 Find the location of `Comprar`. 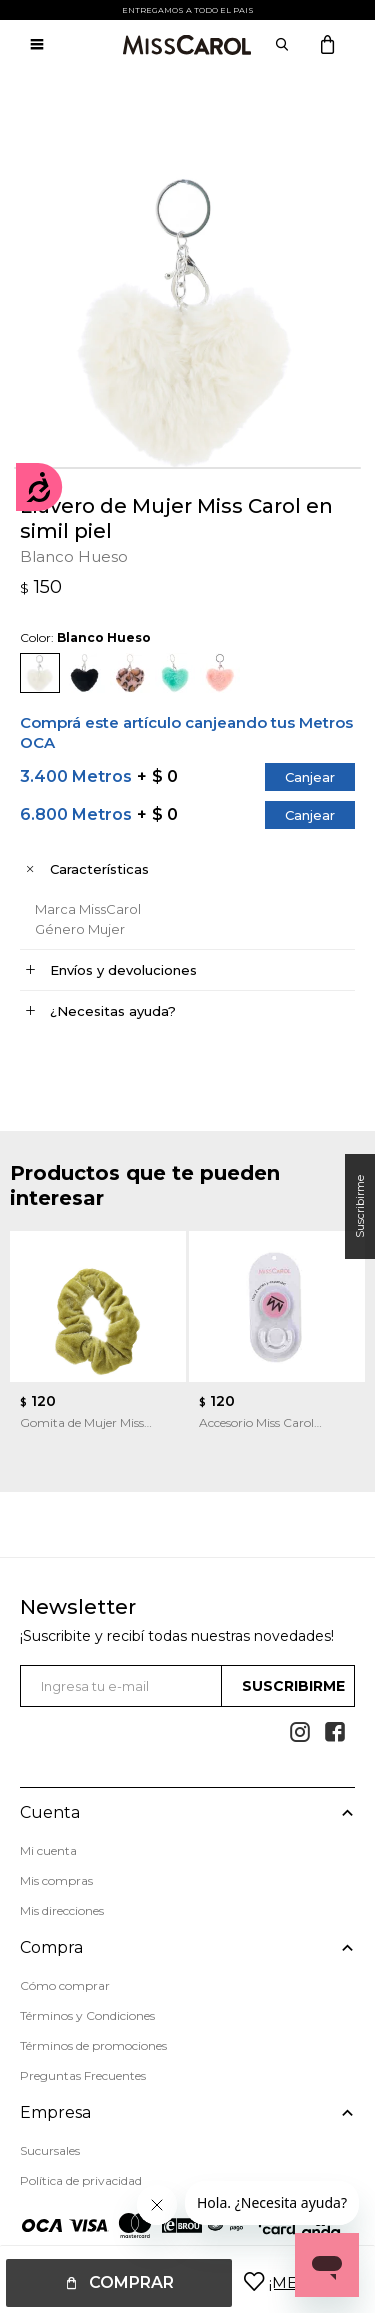

Comprar is located at coordinates (131, 2282).